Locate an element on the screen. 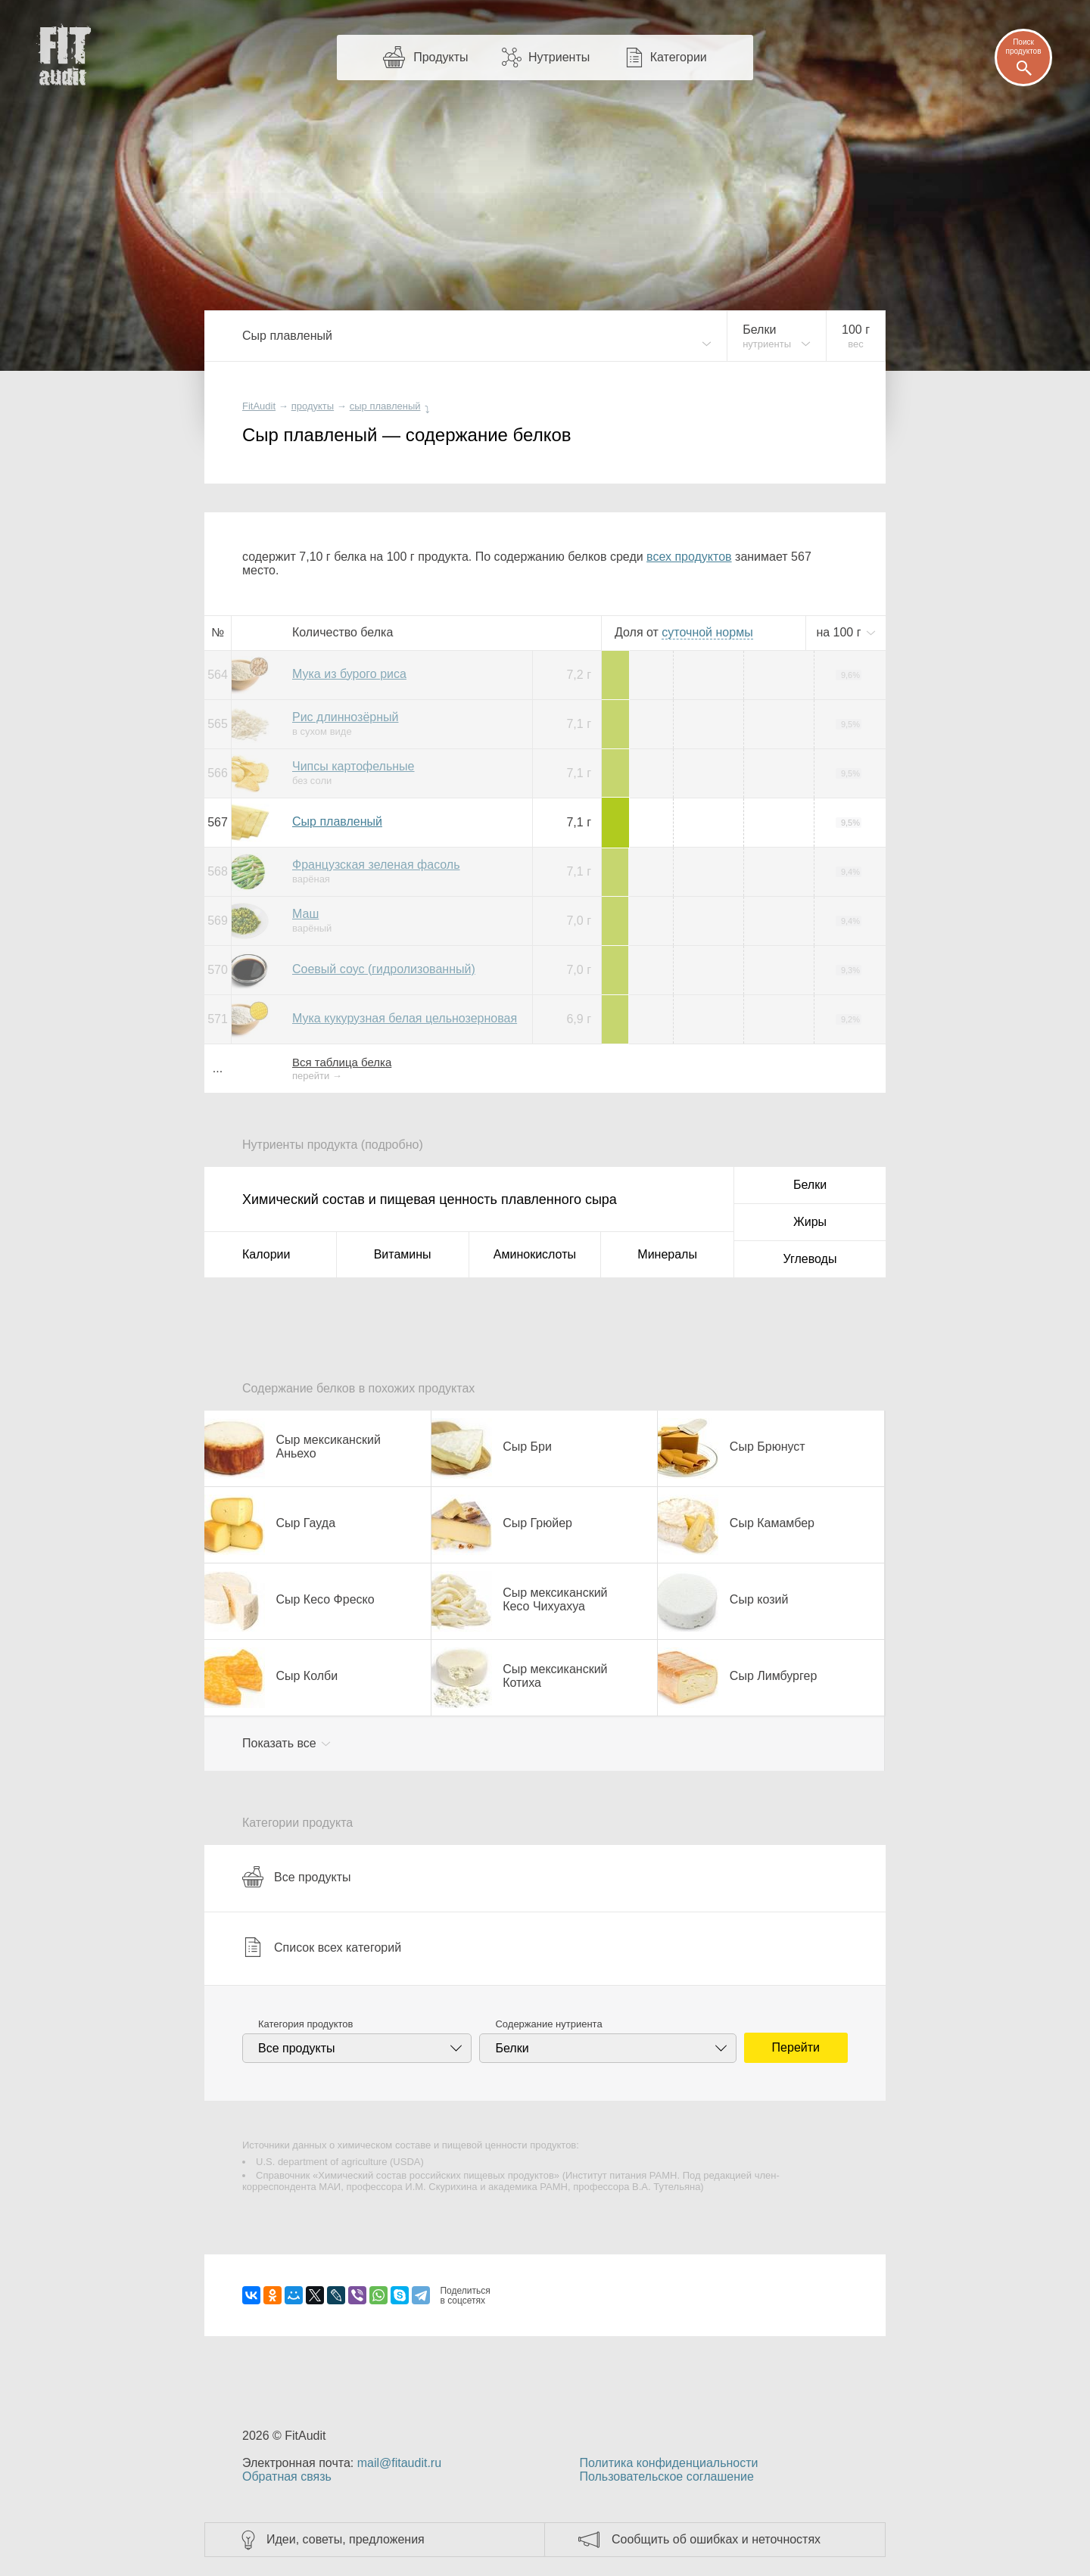 This screenshot has height=2576, width=1090. Все продукты is located at coordinates (296, 1876).